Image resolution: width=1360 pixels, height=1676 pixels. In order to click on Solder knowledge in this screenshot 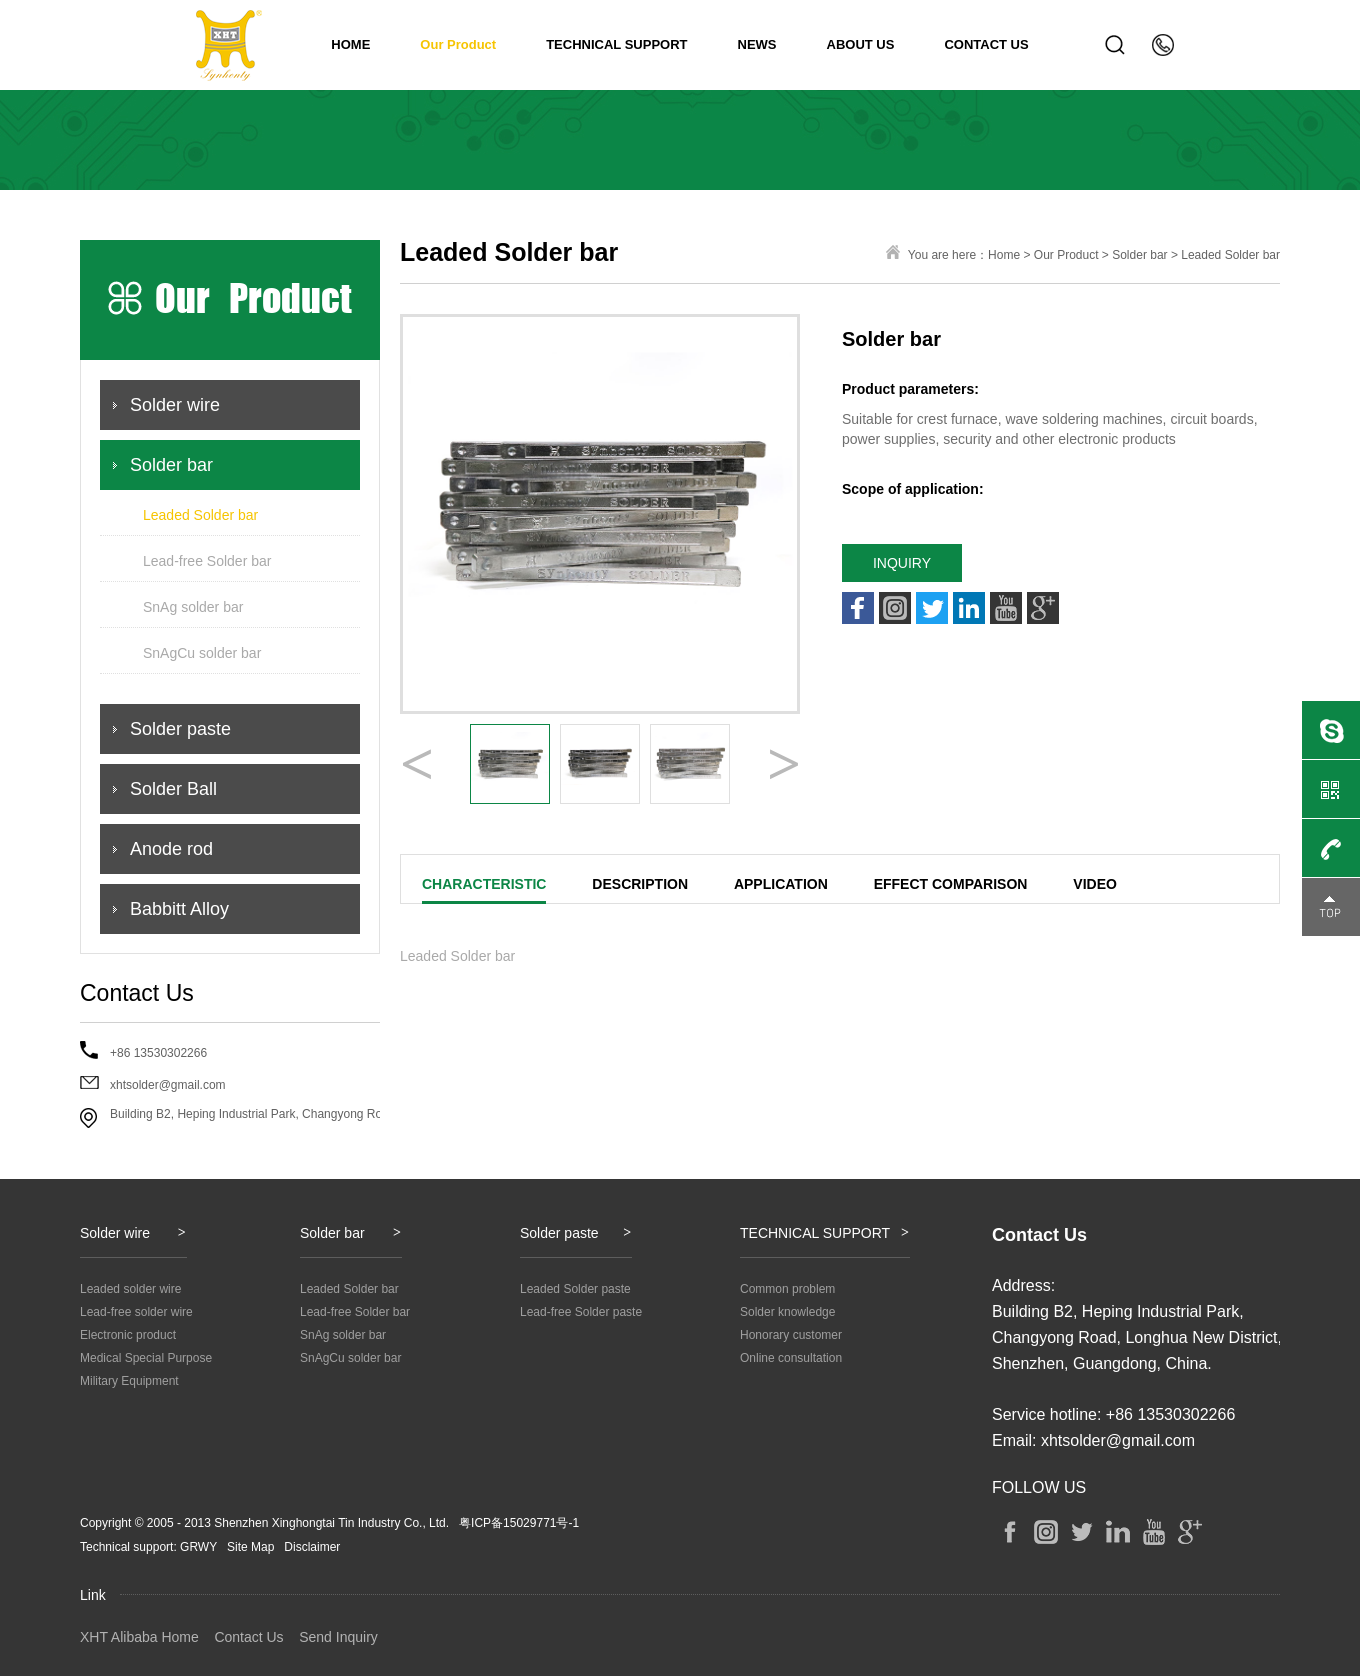, I will do `click(787, 1312)`.